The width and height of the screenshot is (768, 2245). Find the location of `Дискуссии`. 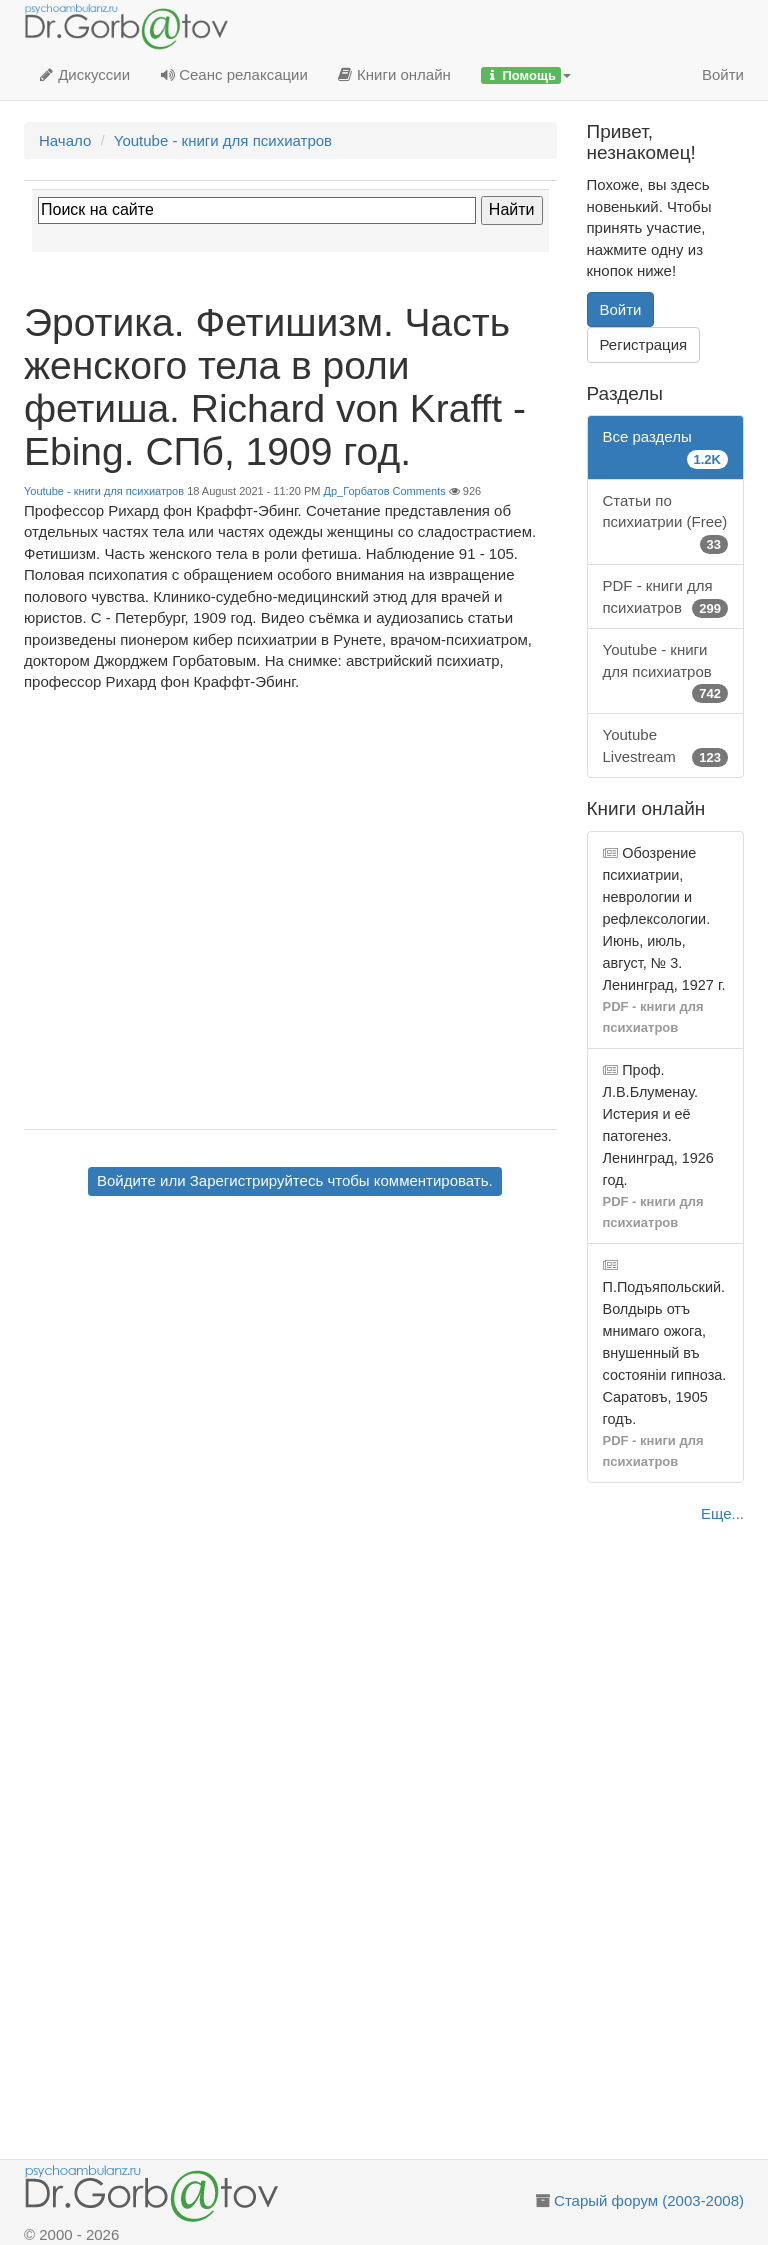

Дискуссии is located at coordinates (84, 74).